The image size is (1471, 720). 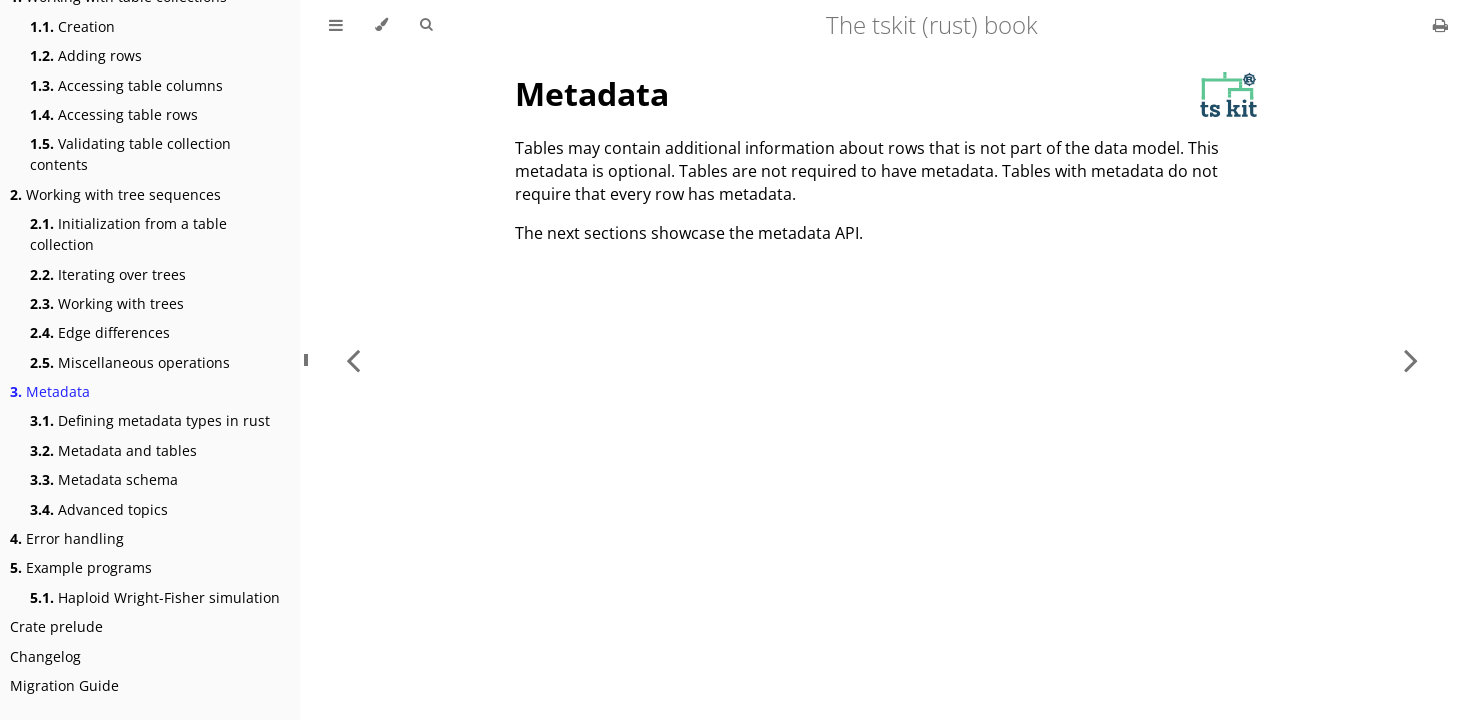 I want to click on Defining metadata types in rust, so click(x=150, y=420).